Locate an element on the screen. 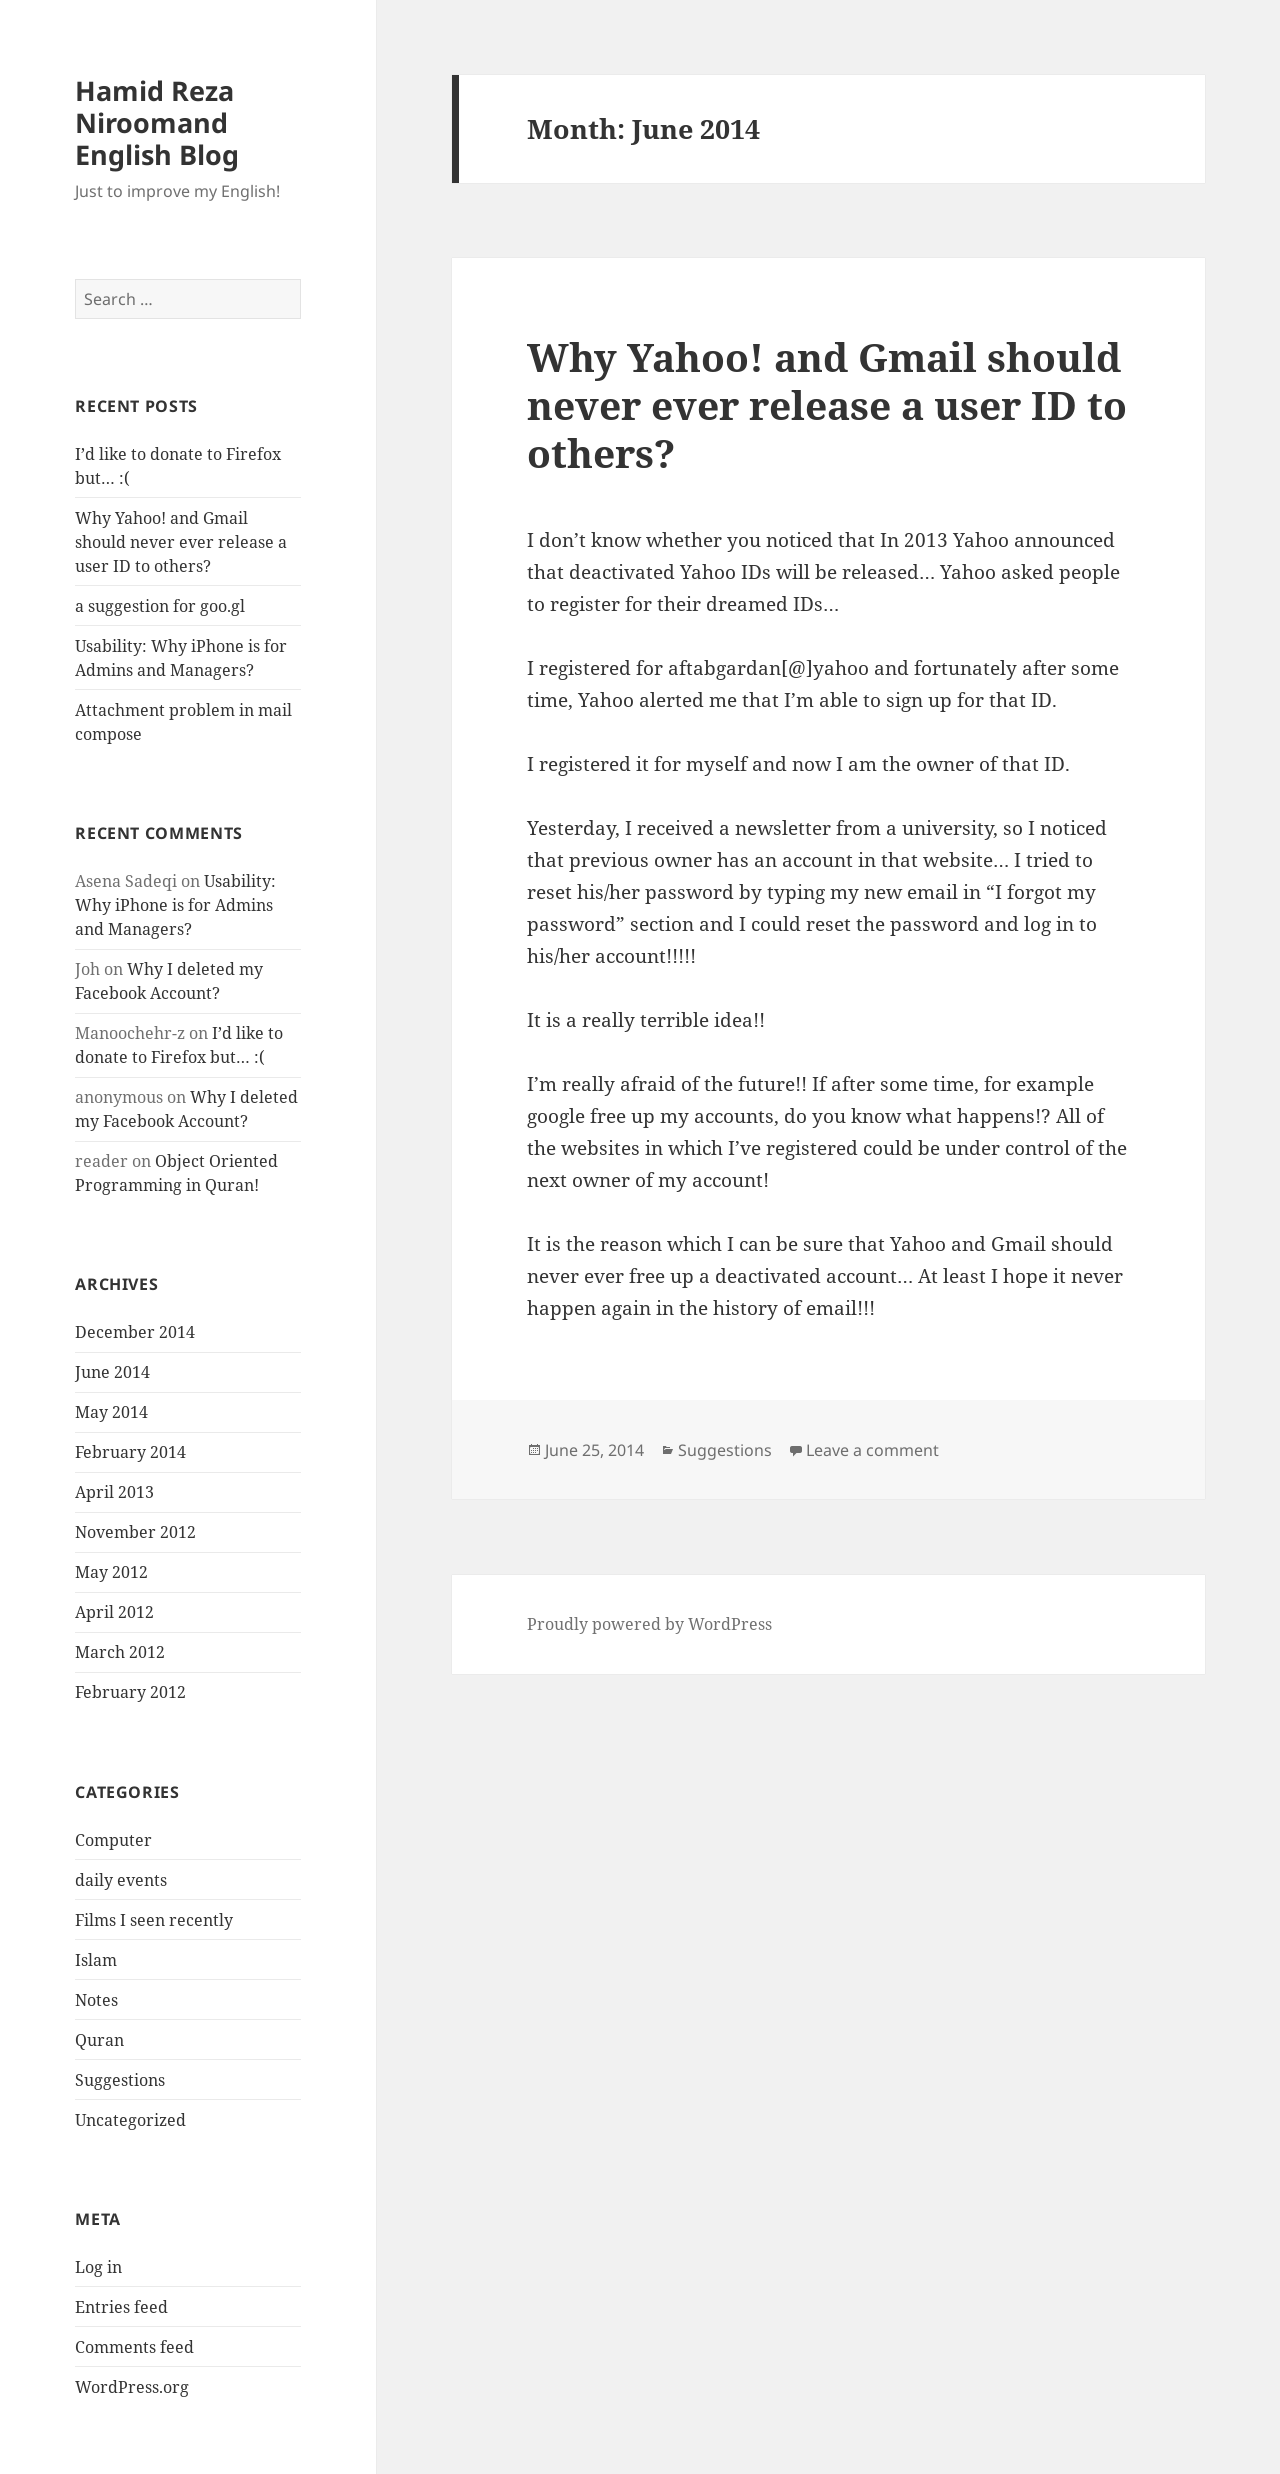 The height and width of the screenshot is (2474, 1280). April 2012 is located at coordinates (114, 1612).